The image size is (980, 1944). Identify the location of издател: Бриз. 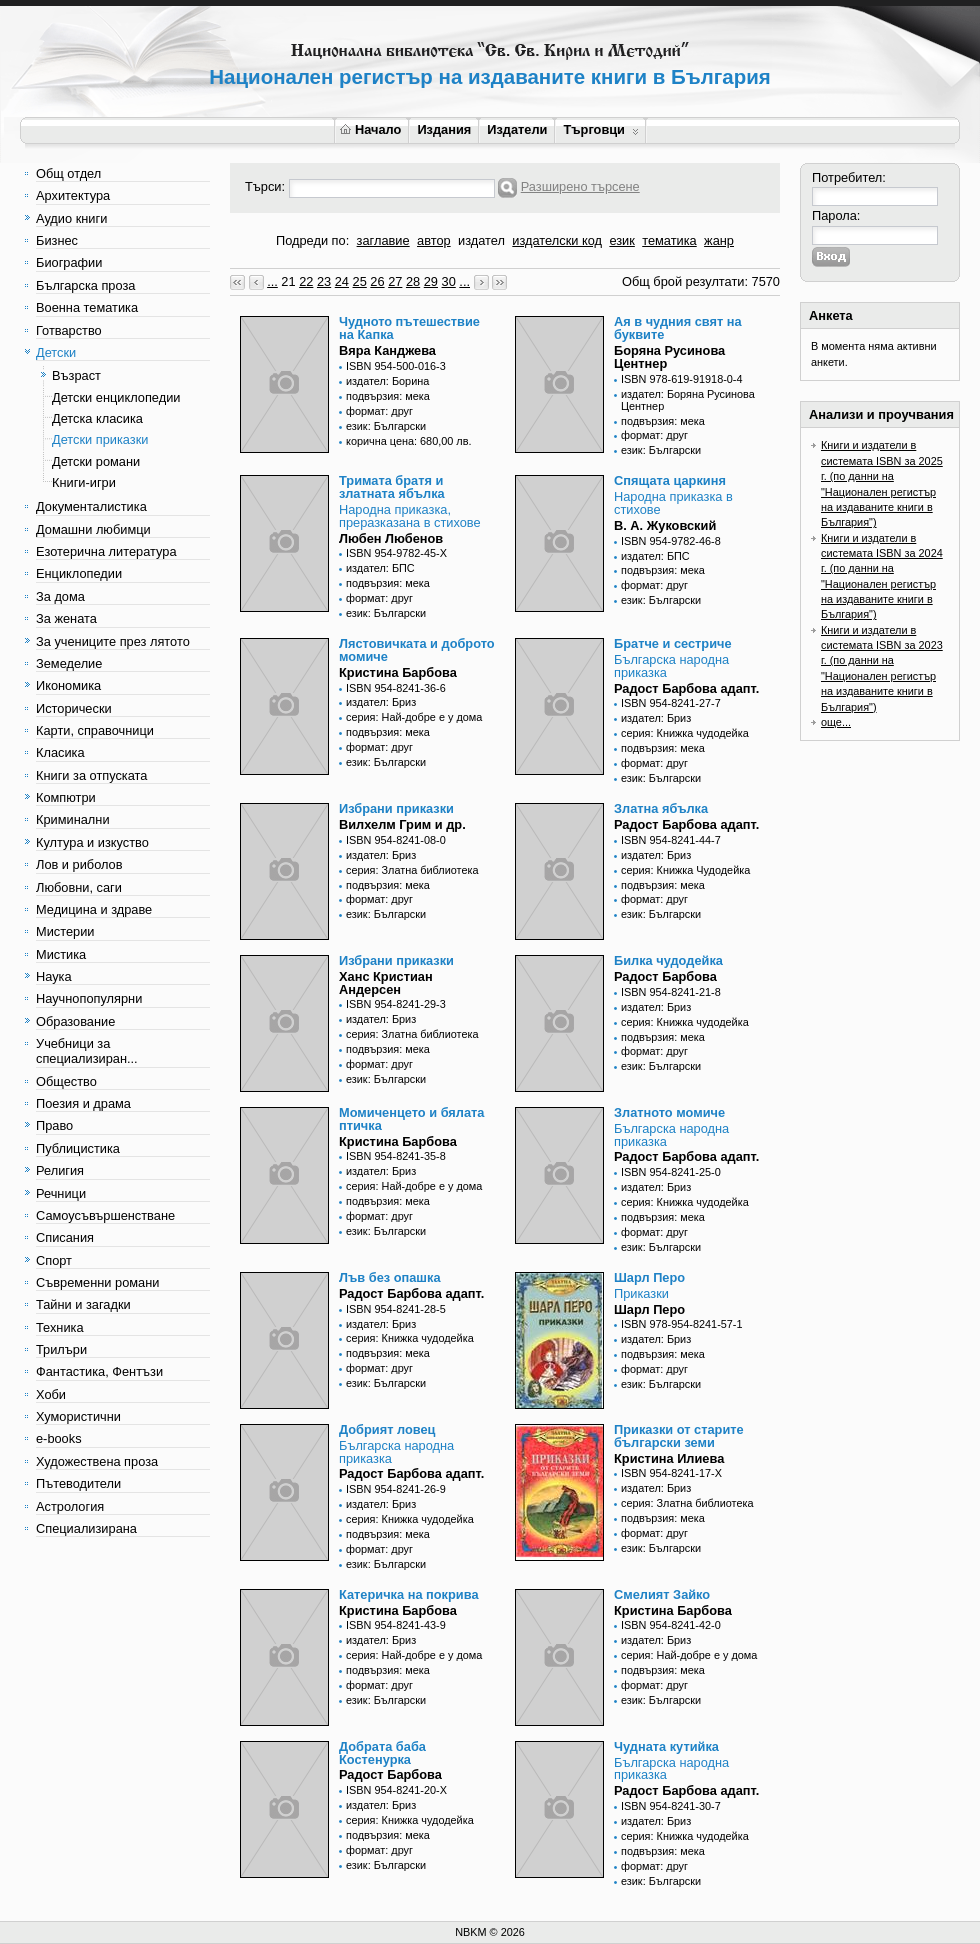
(381, 702).